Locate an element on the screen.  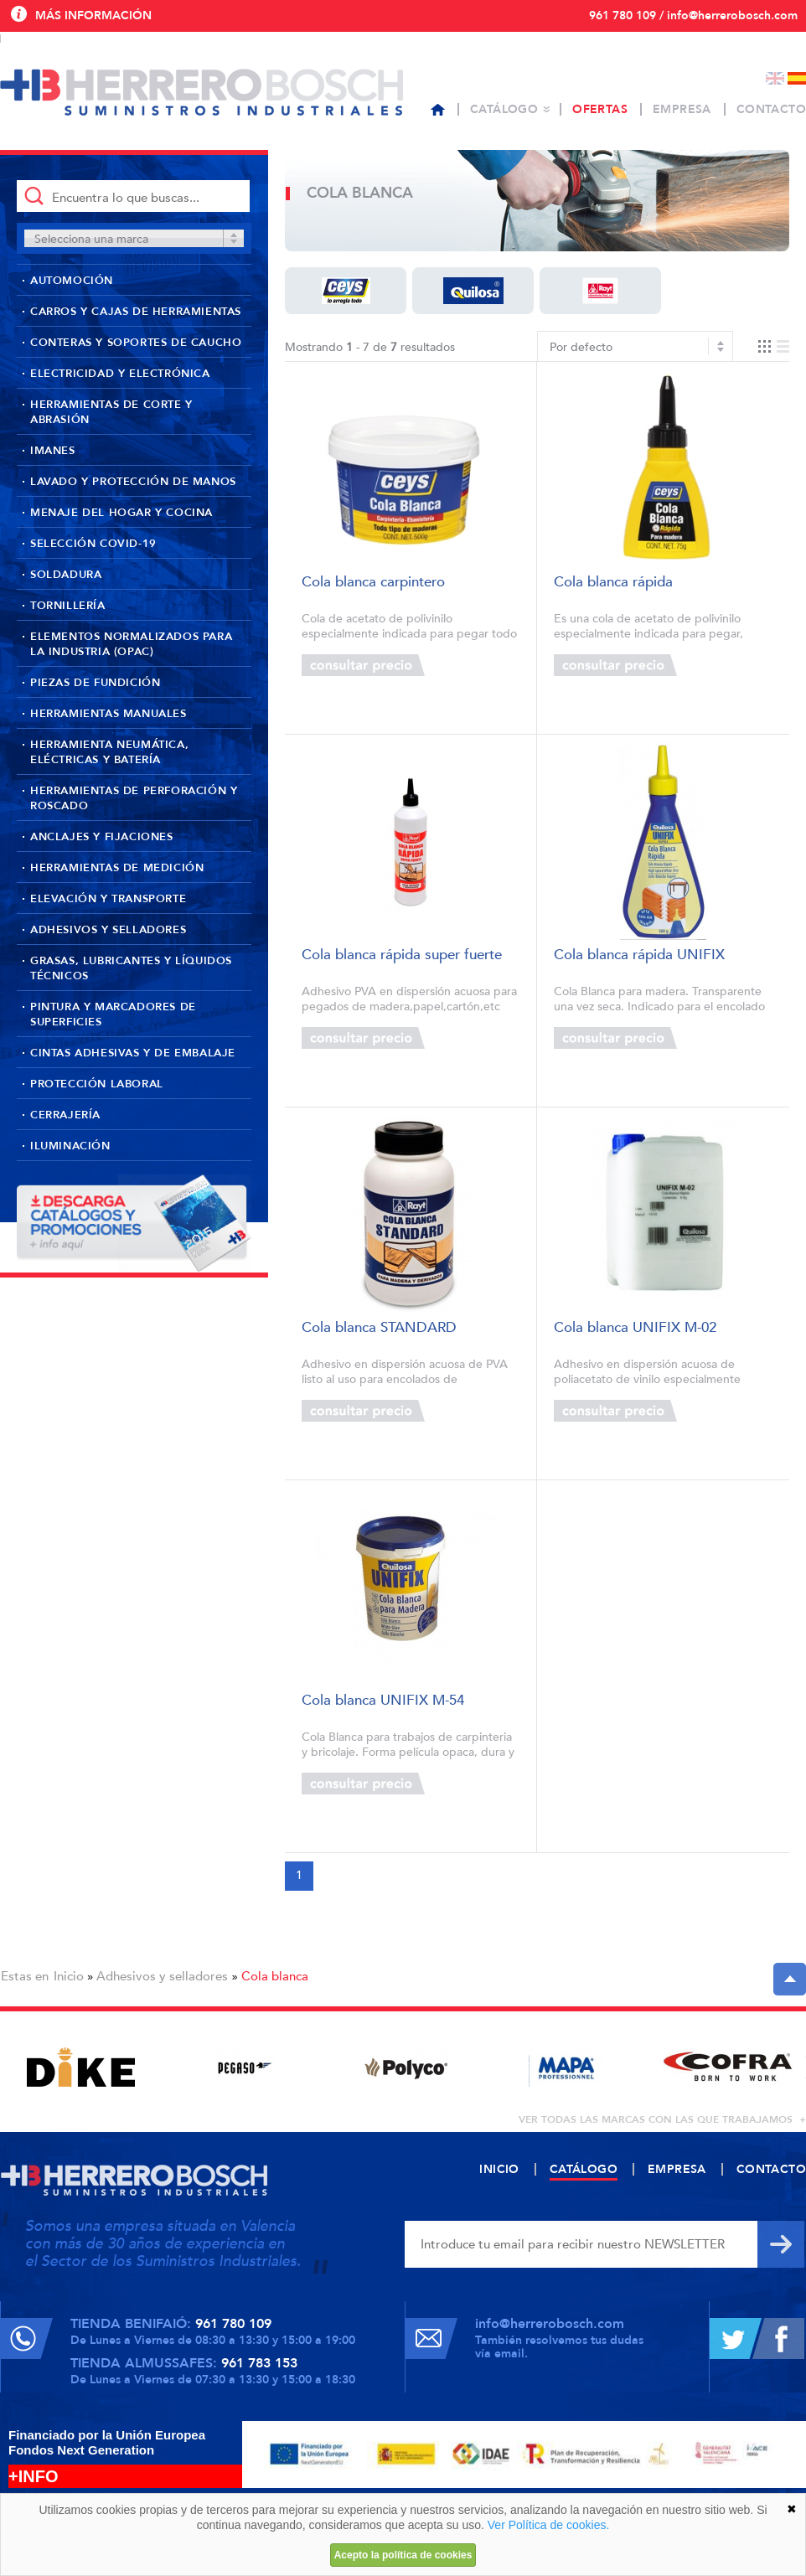
Grasas, lubricantes y líquidos técnicos is located at coordinates (131, 968).